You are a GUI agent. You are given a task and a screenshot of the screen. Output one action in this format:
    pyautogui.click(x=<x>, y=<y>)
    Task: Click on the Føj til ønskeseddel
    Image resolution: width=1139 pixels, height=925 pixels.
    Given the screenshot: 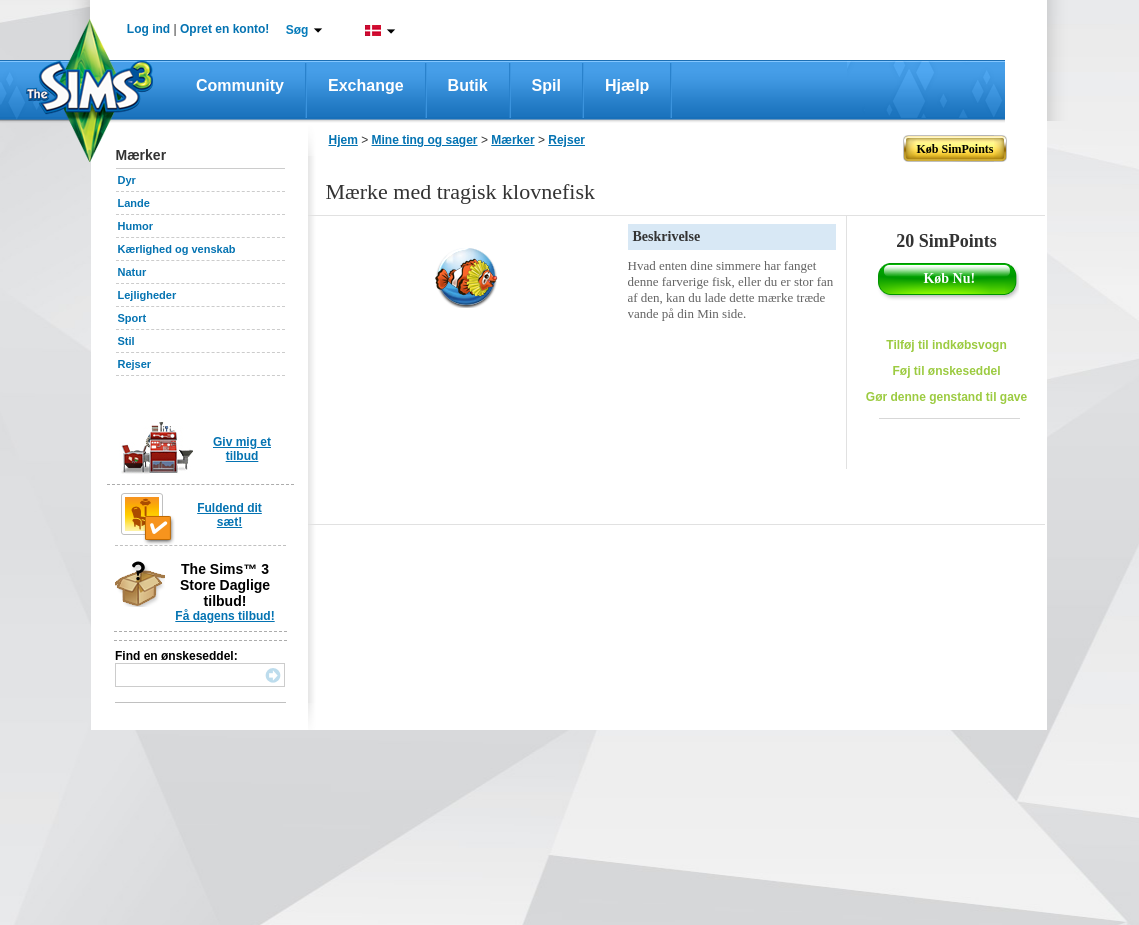 What is the action you would take?
    pyautogui.click(x=946, y=371)
    